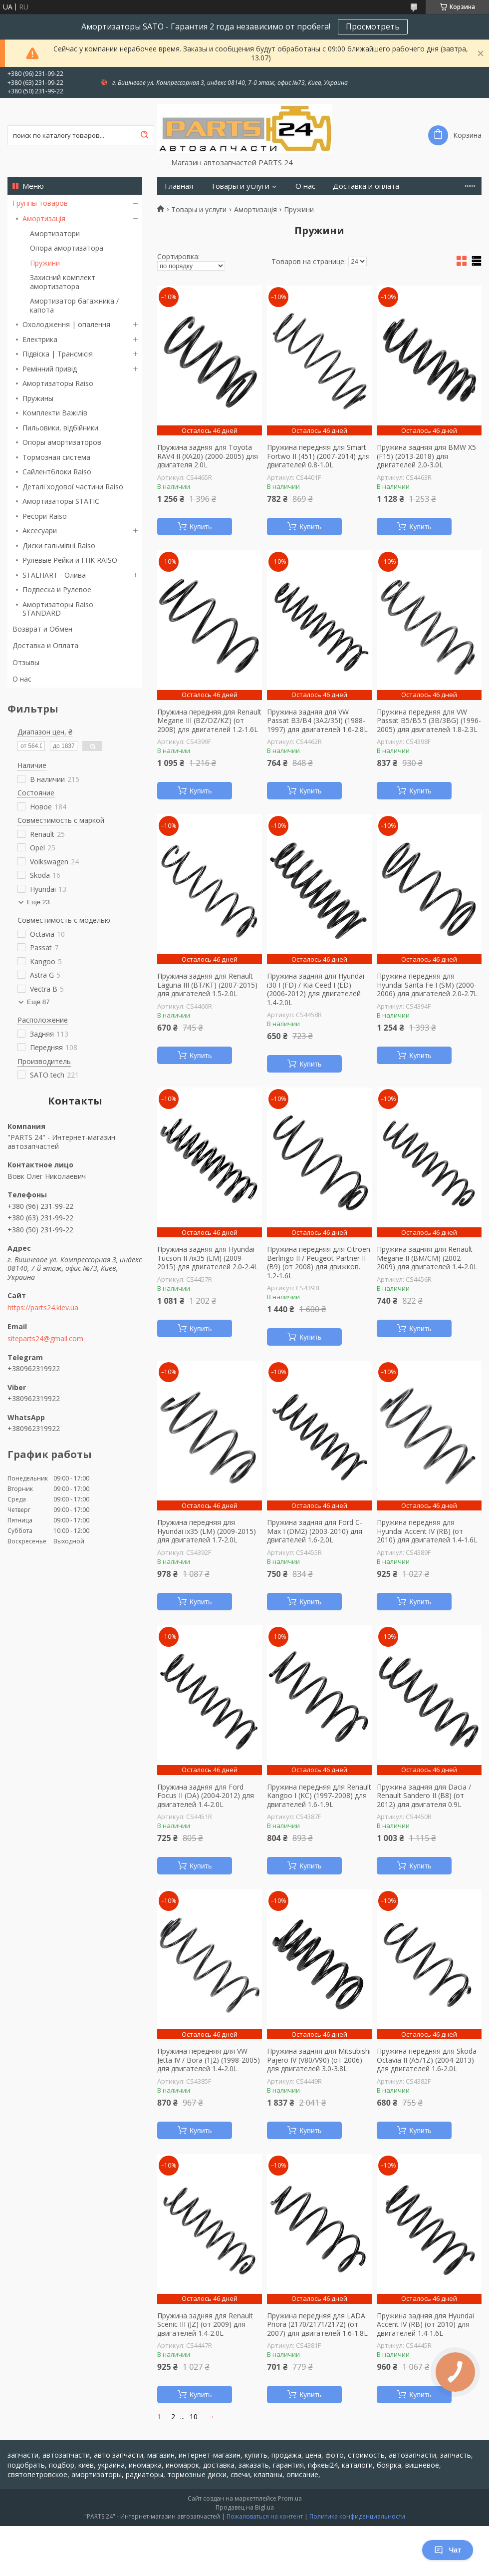 The height and width of the screenshot is (2576, 489). Describe the element at coordinates (373, 26) in the screenshot. I see `Просмотреть` at that location.